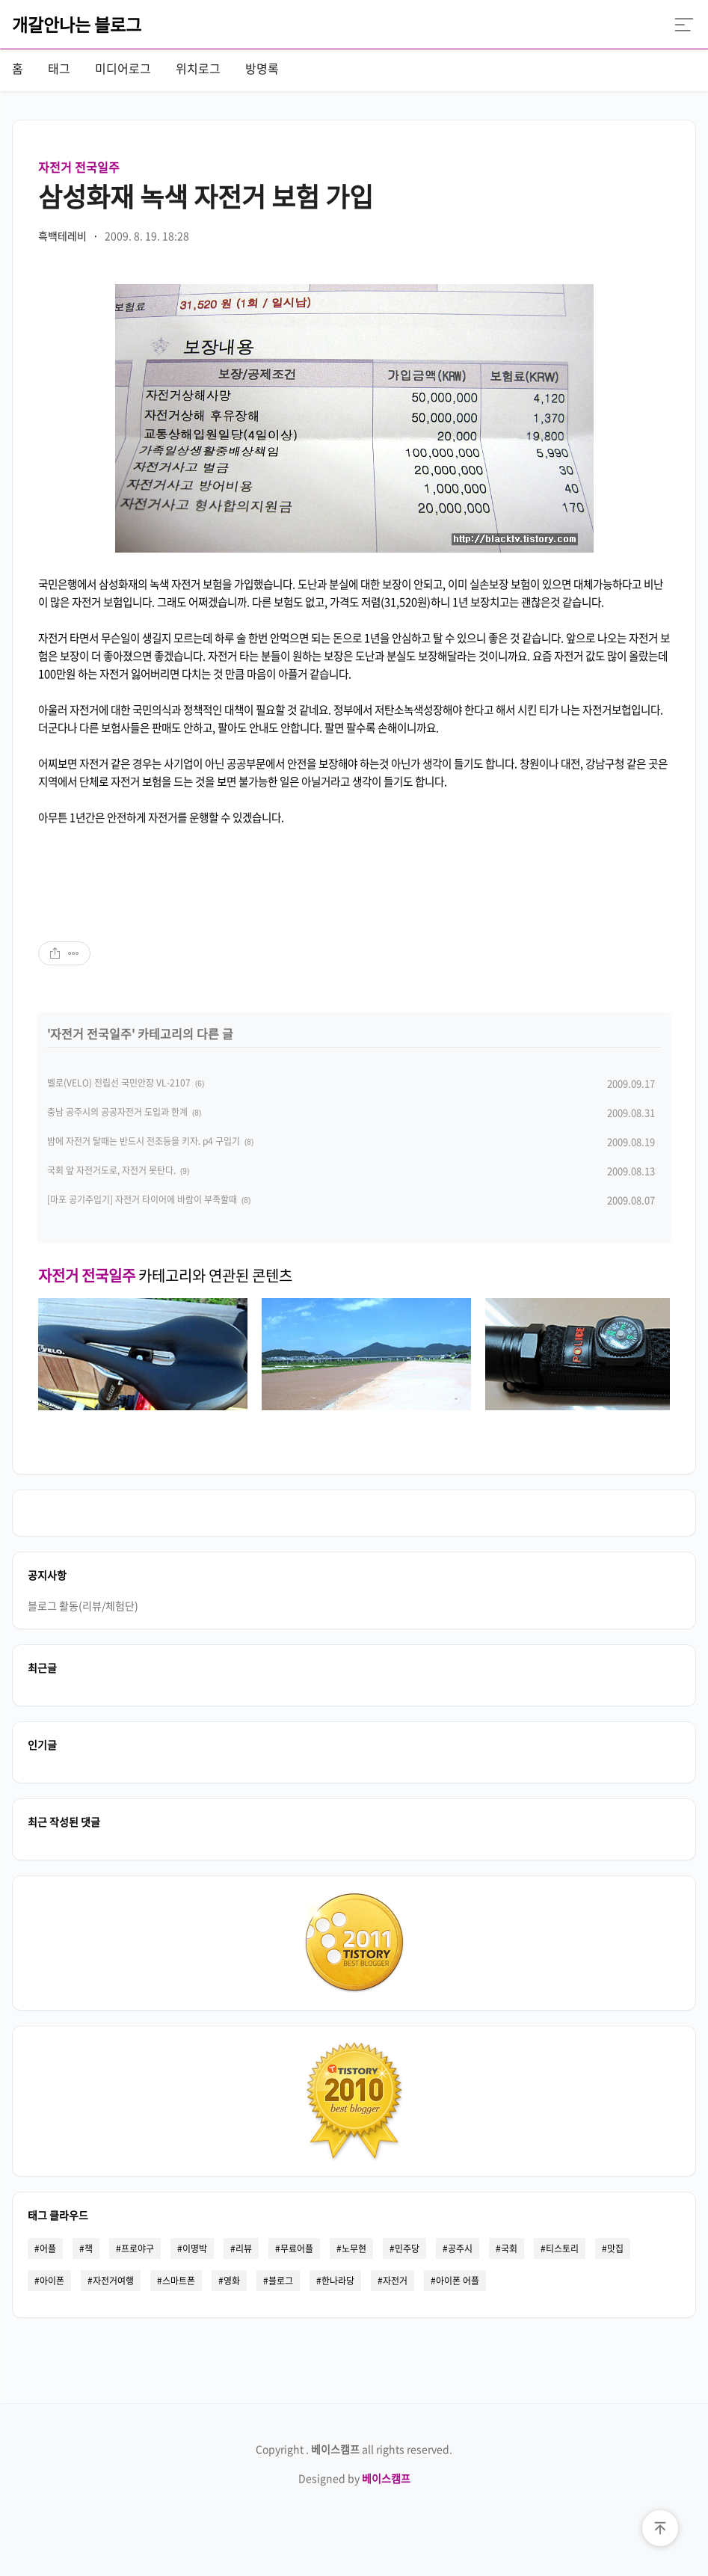 Image resolution: width=708 pixels, height=2576 pixels. I want to click on 한나라당, so click(337, 2280).